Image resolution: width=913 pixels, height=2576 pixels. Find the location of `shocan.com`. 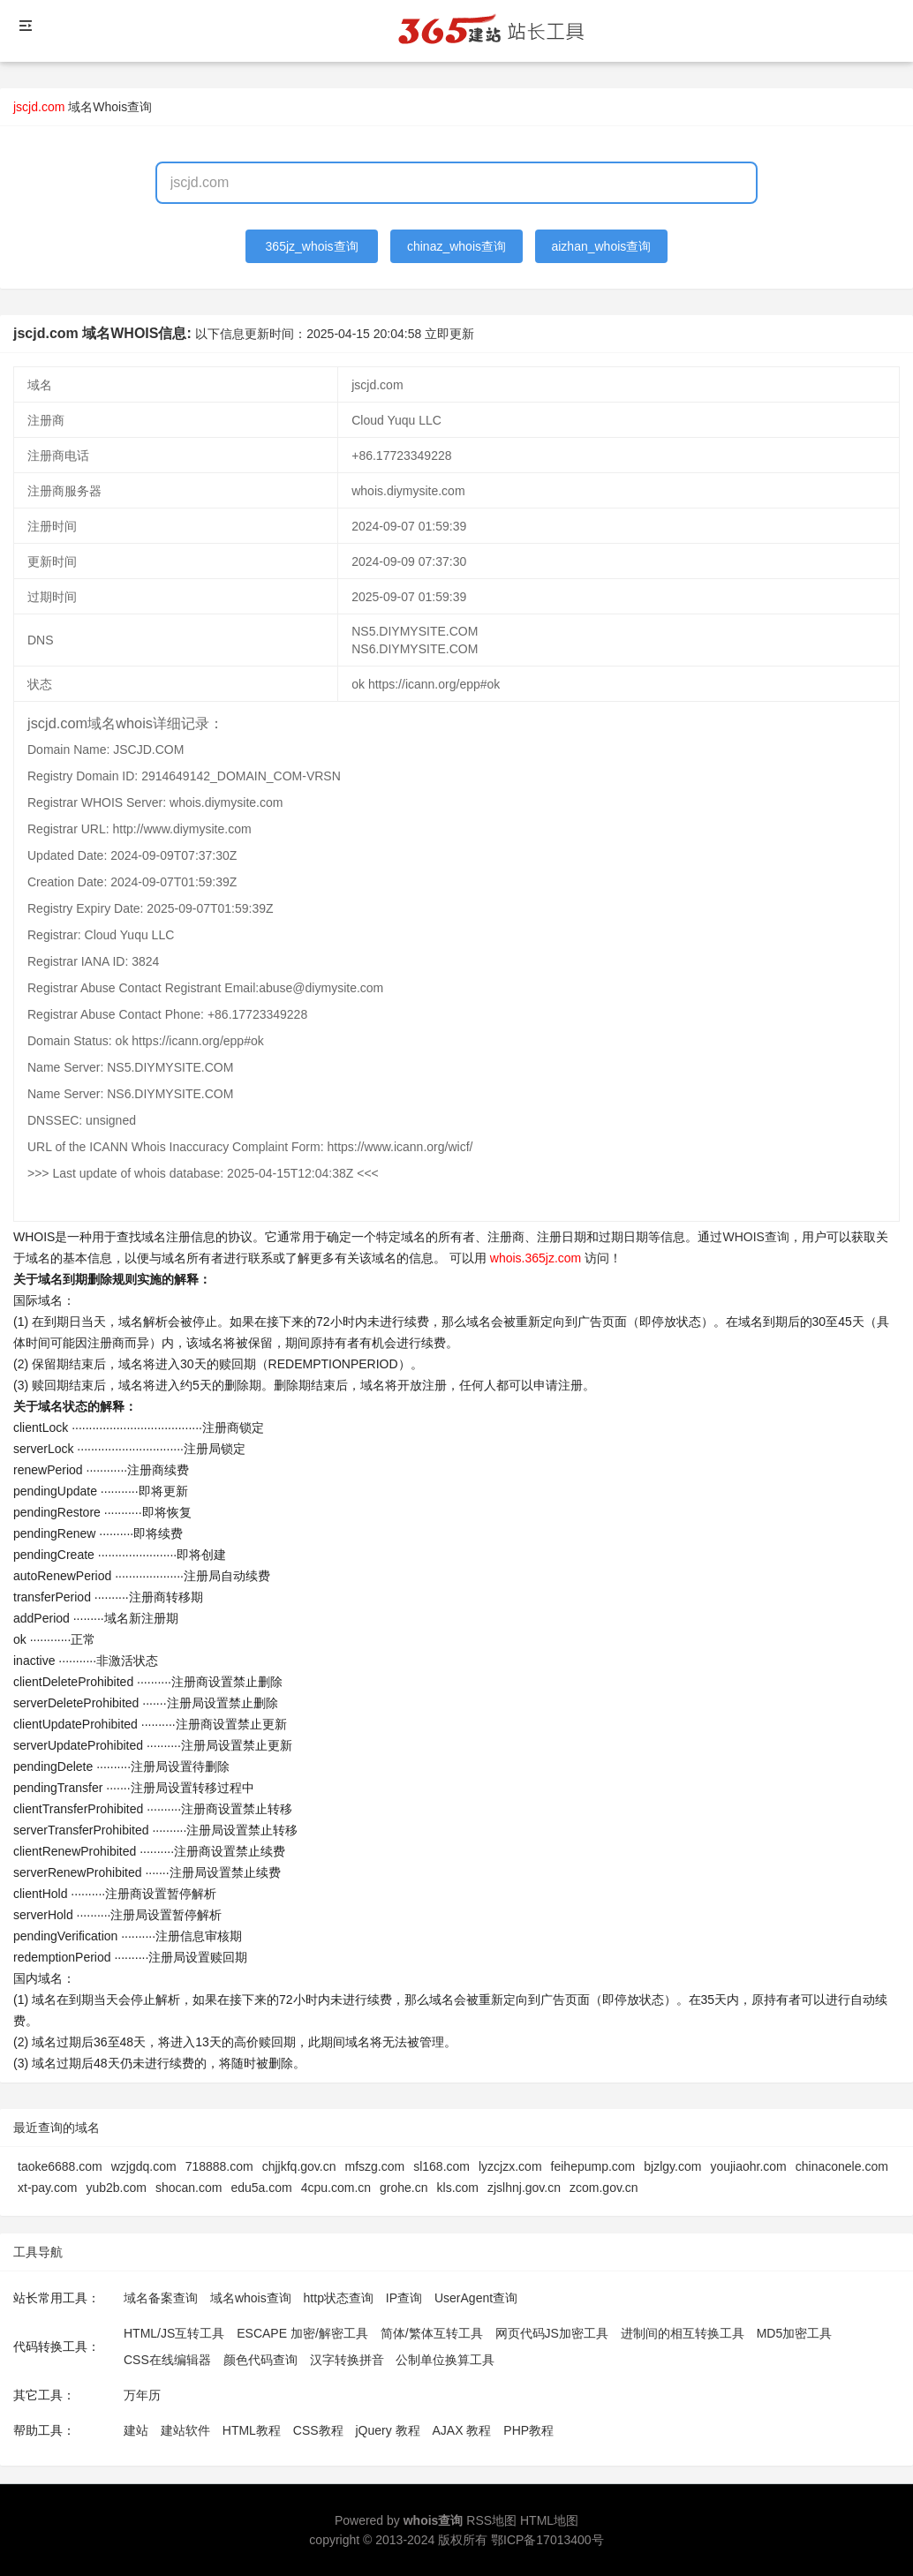

shocan.com is located at coordinates (188, 2188).